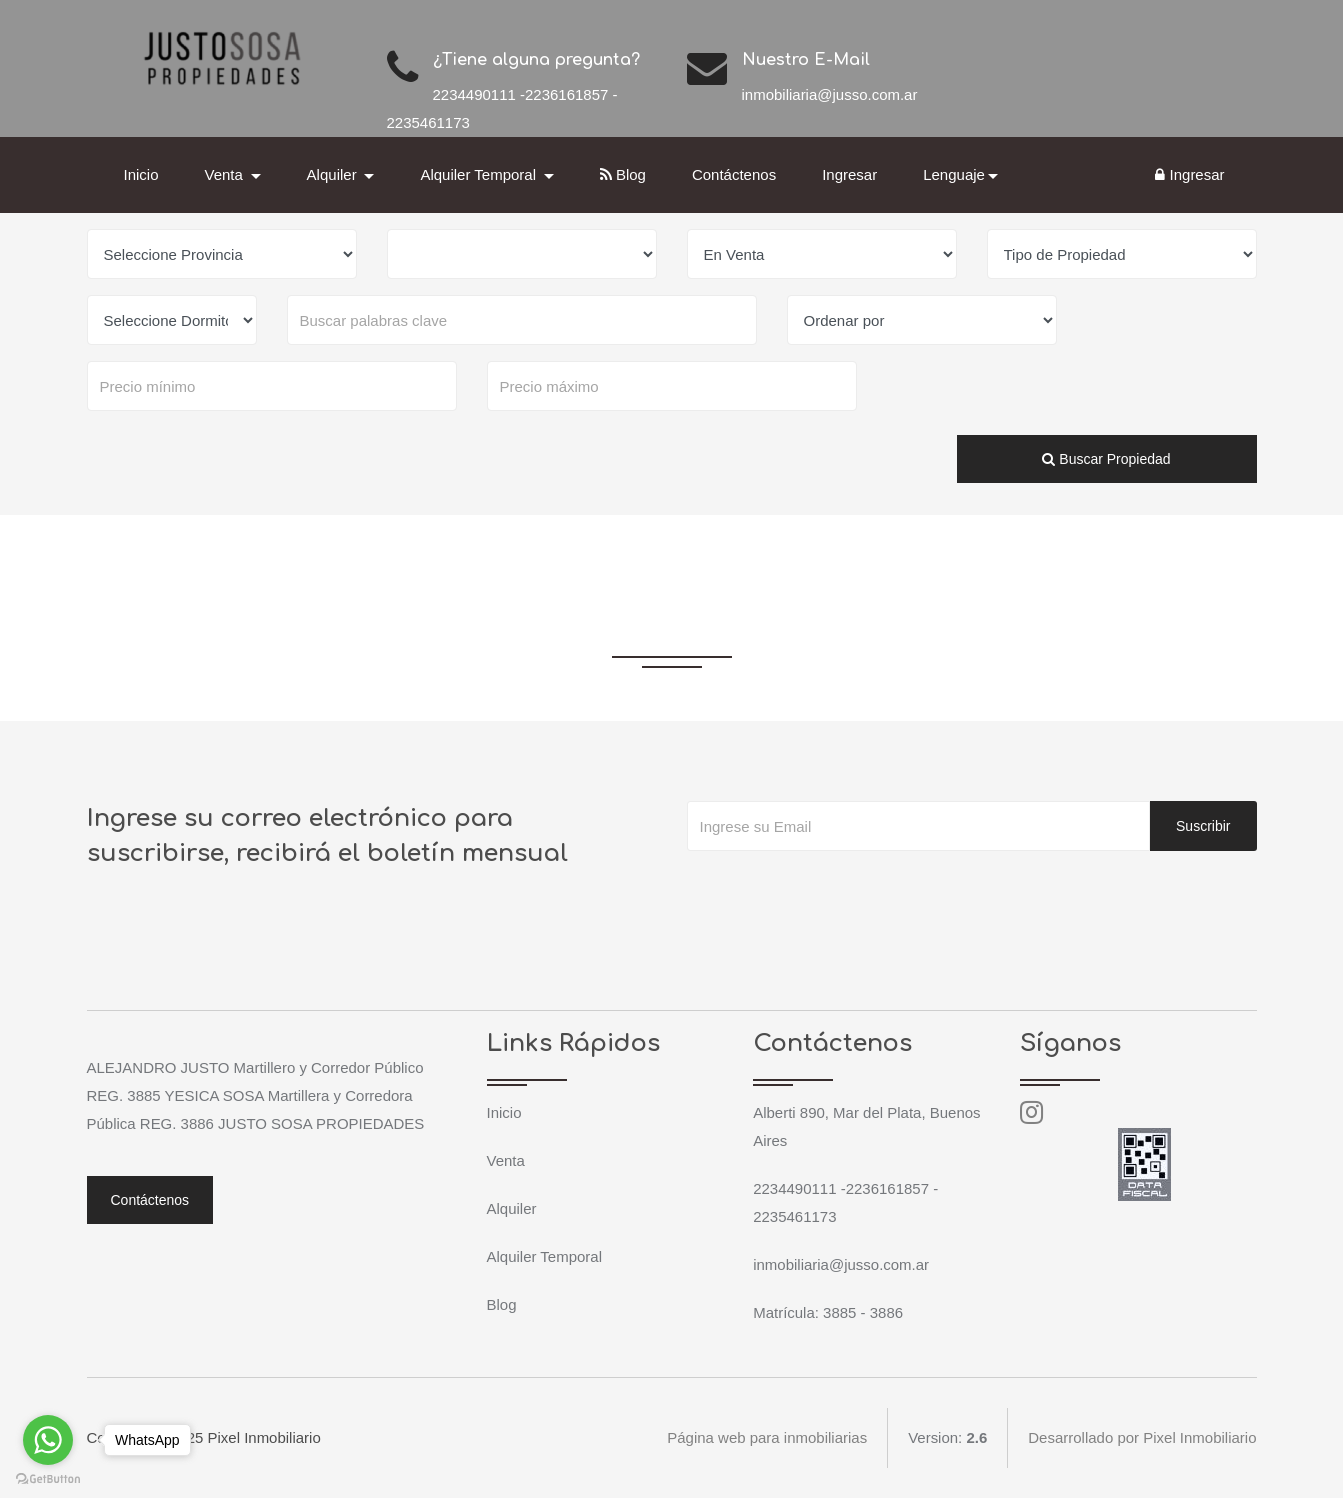 The height and width of the screenshot is (1498, 1343). I want to click on Ingresar, so click(849, 174).